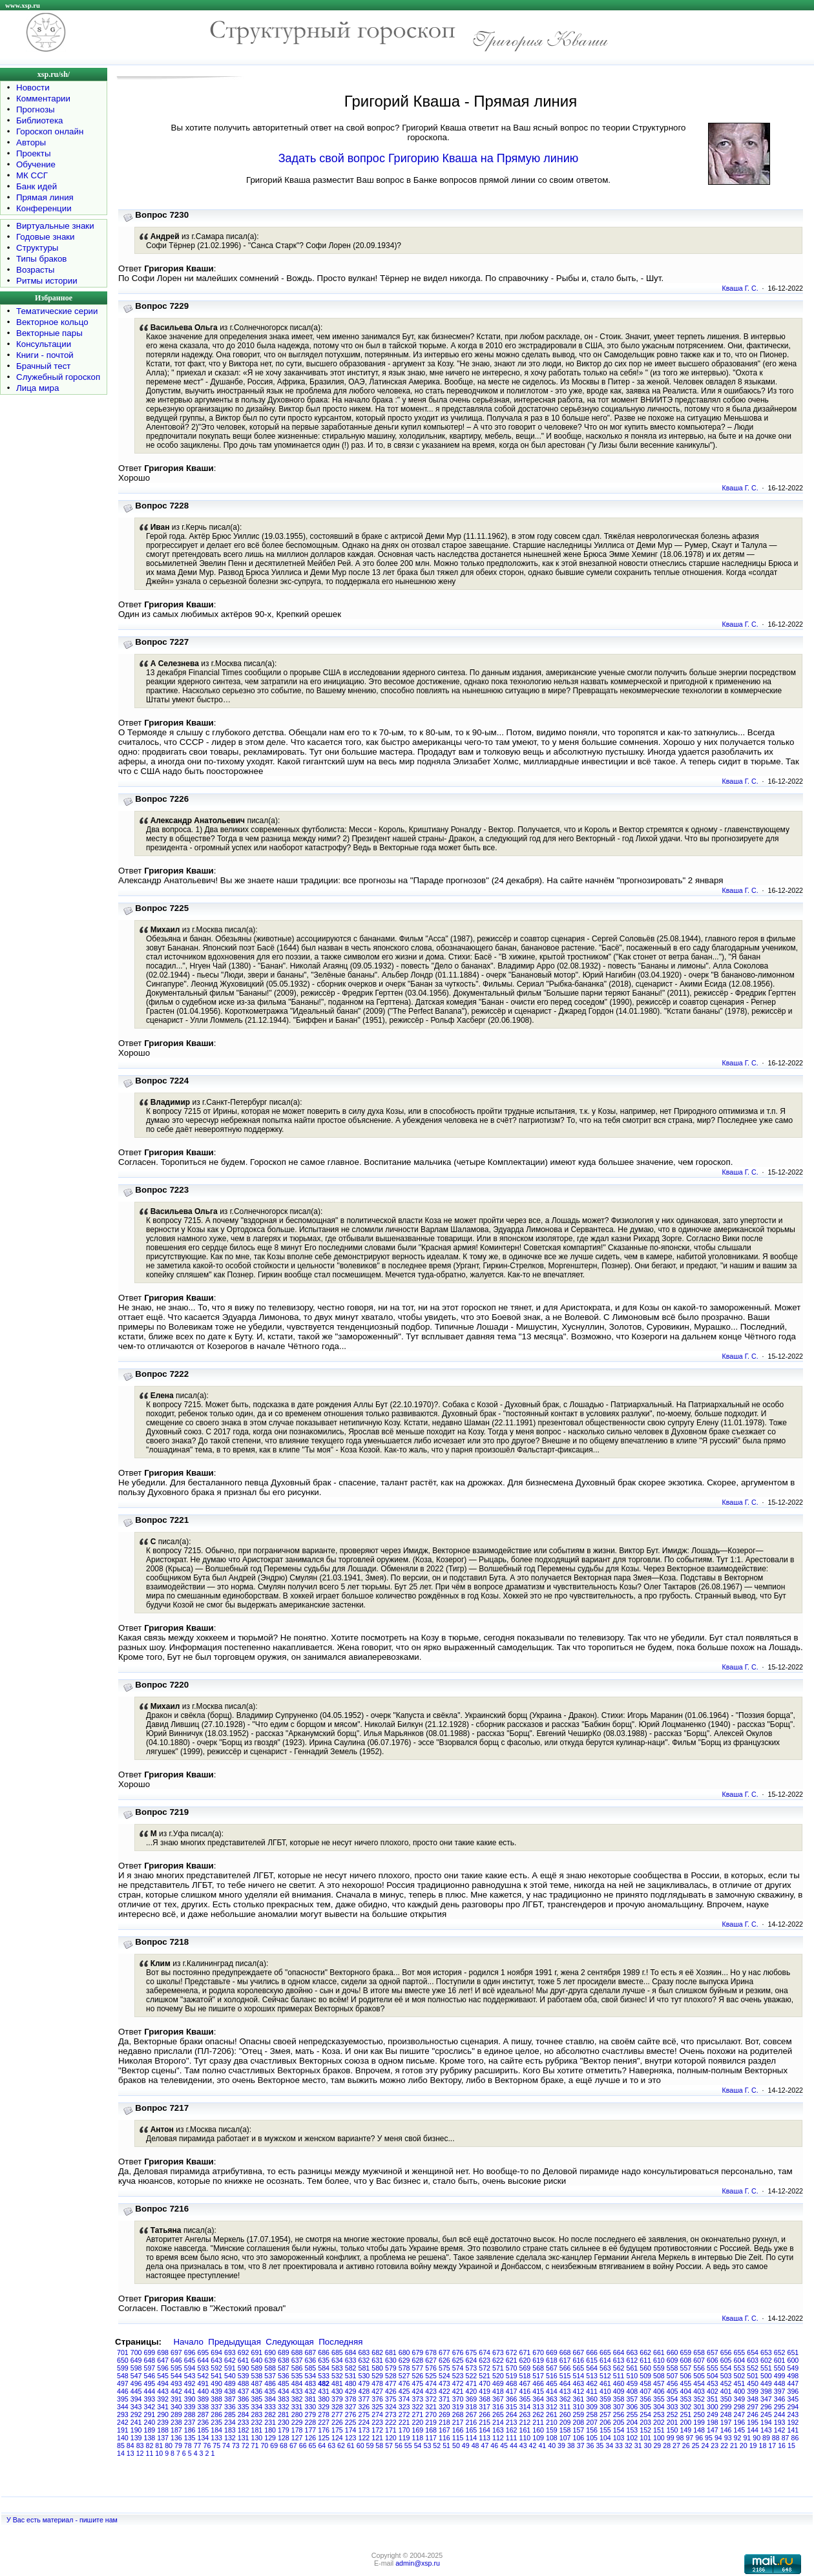 The height and width of the screenshot is (2576, 814). Describe the element at coordinates (297, 2383) in the screenshot. I see `484` at that location.